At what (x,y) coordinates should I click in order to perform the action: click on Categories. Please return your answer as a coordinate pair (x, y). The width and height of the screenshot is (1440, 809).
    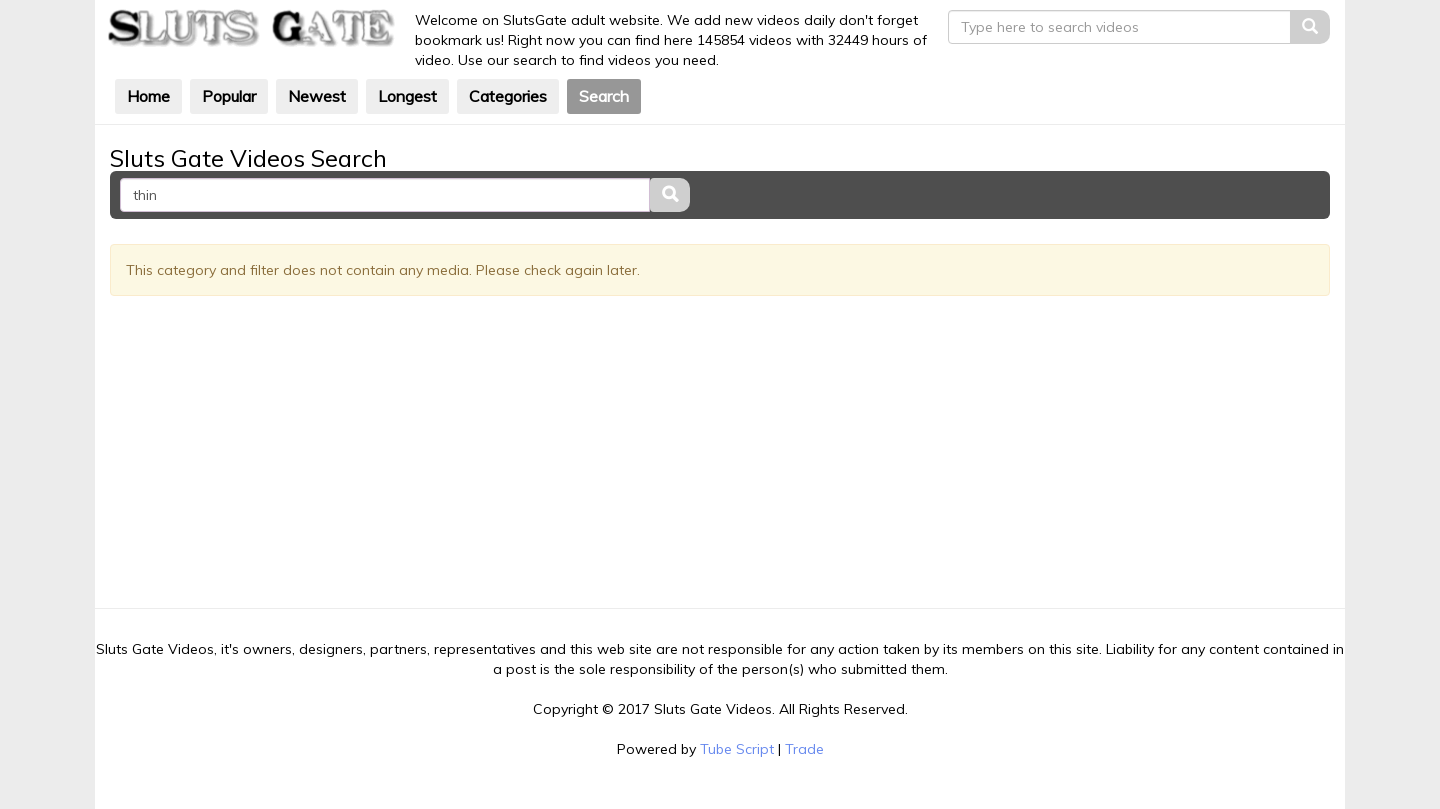
    Looking at the image, I should click on (508, 96).